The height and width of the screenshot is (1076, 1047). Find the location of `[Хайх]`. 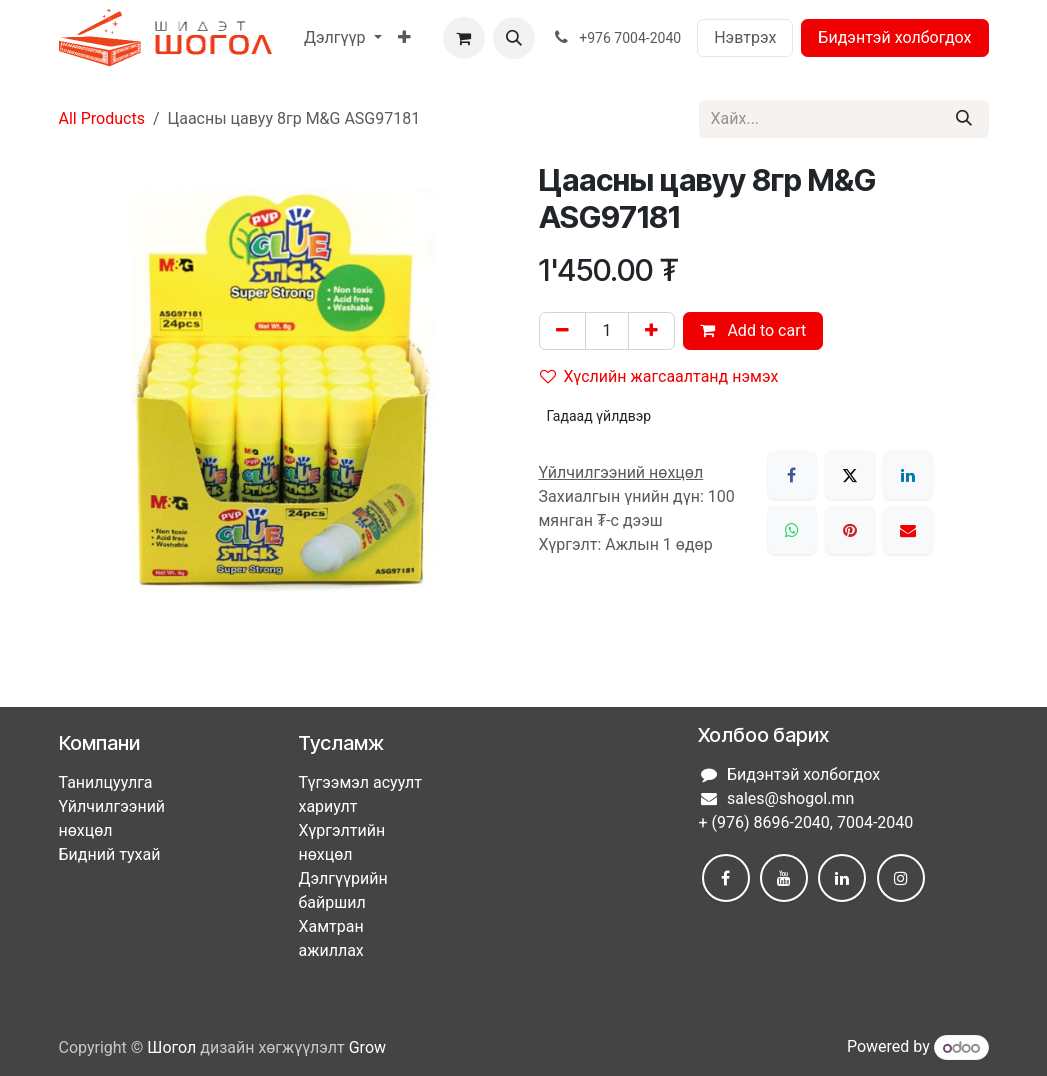

[Хайх] is located at coordinates (964, 119).